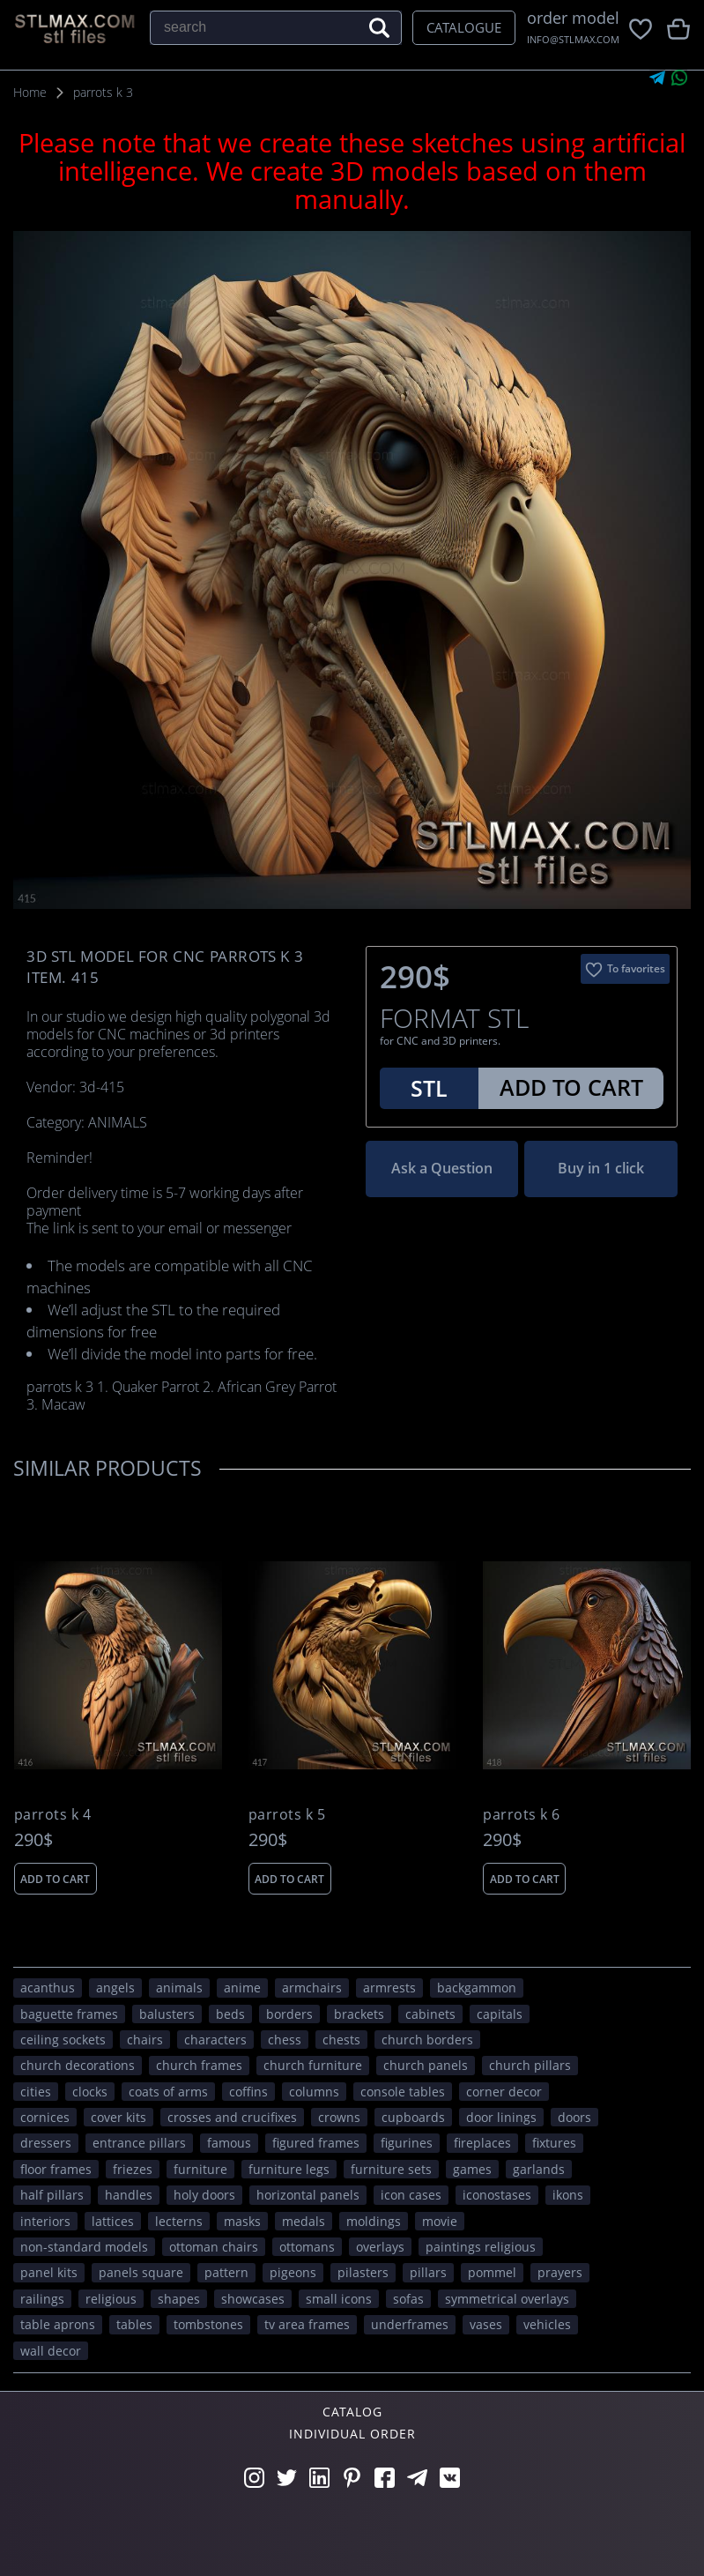 The height and width of the screenshot is (2576, 704). I want to click on paintings religious, so click(481, 2246).